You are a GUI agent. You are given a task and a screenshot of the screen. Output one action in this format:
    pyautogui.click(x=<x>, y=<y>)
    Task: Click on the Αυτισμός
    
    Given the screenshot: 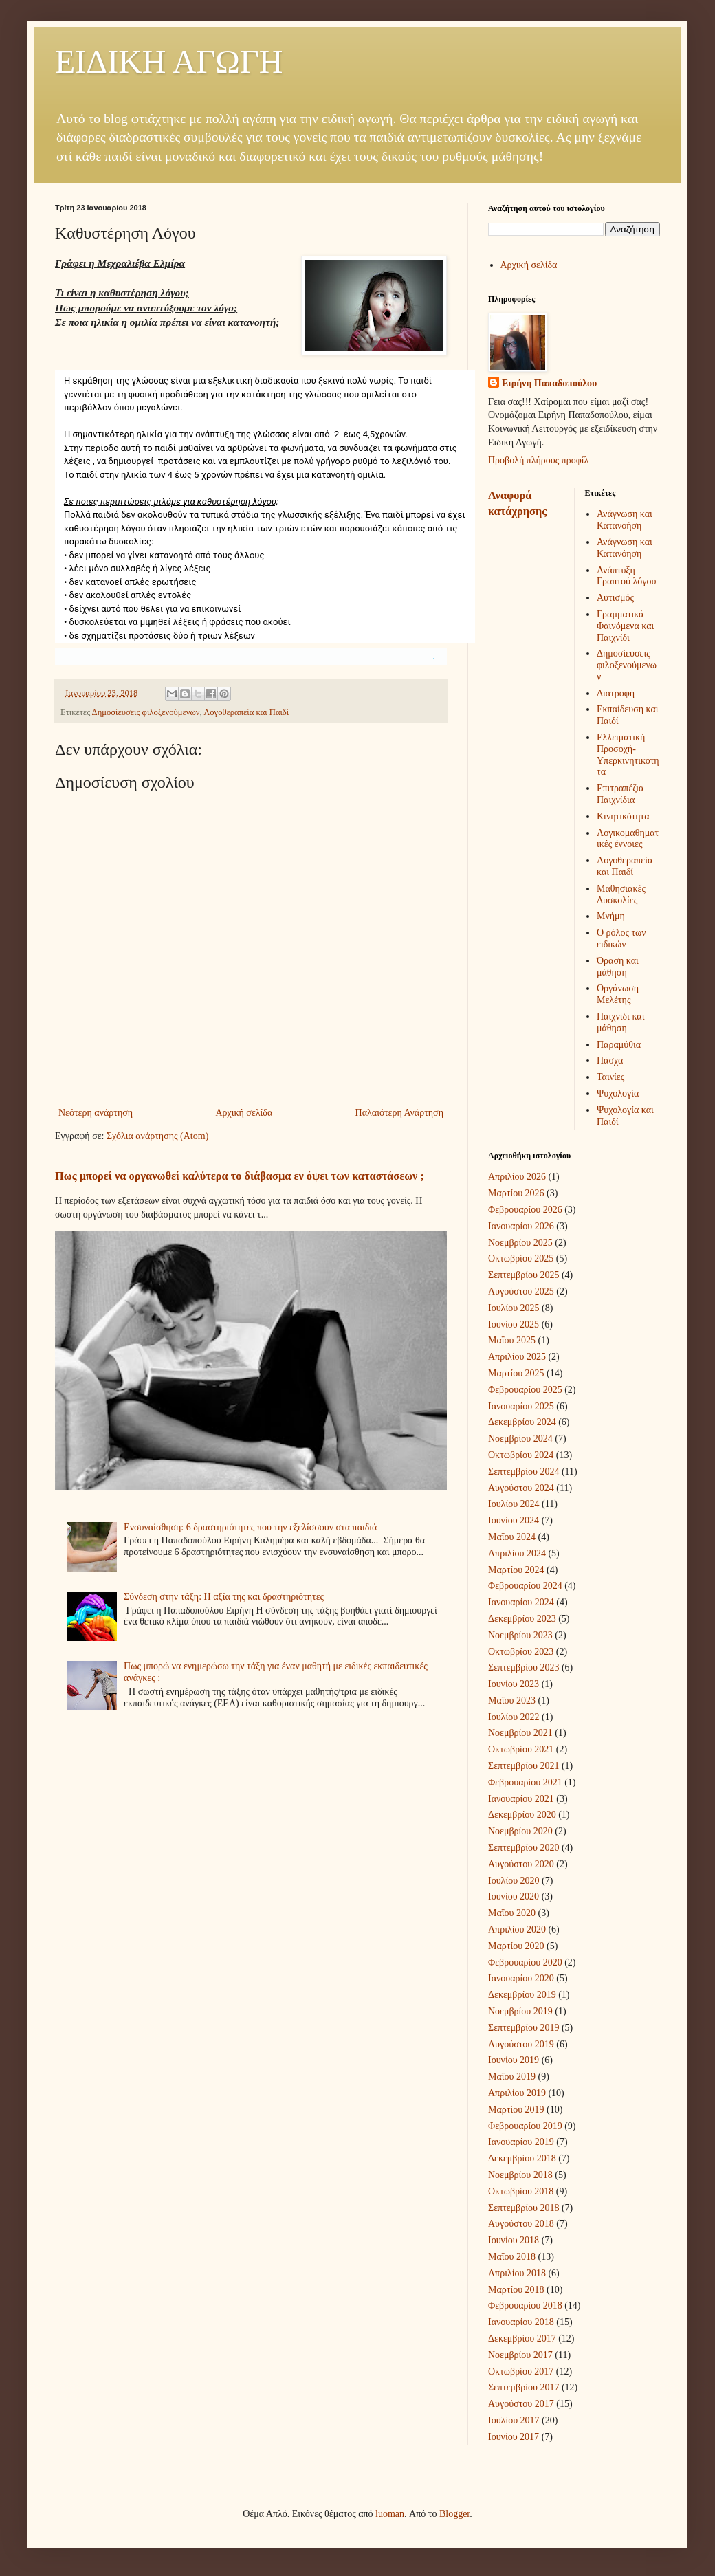 What is the action you would take?
    pyautogui.click(x=615, y=598)
    